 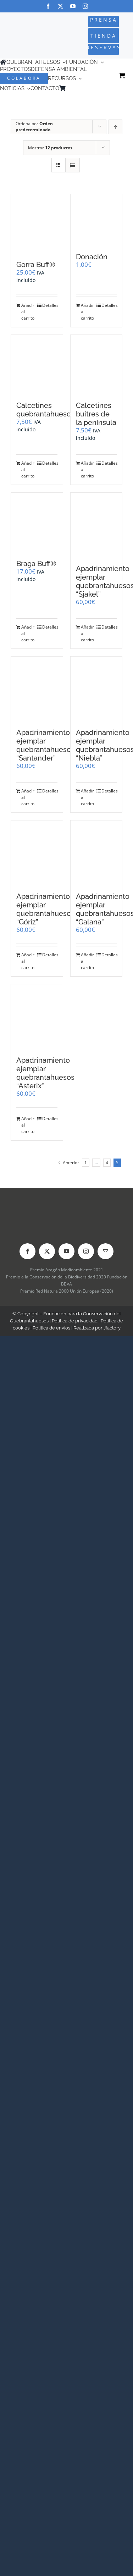 I want to click on Política de privacidad, so click(x=75, y=1320).